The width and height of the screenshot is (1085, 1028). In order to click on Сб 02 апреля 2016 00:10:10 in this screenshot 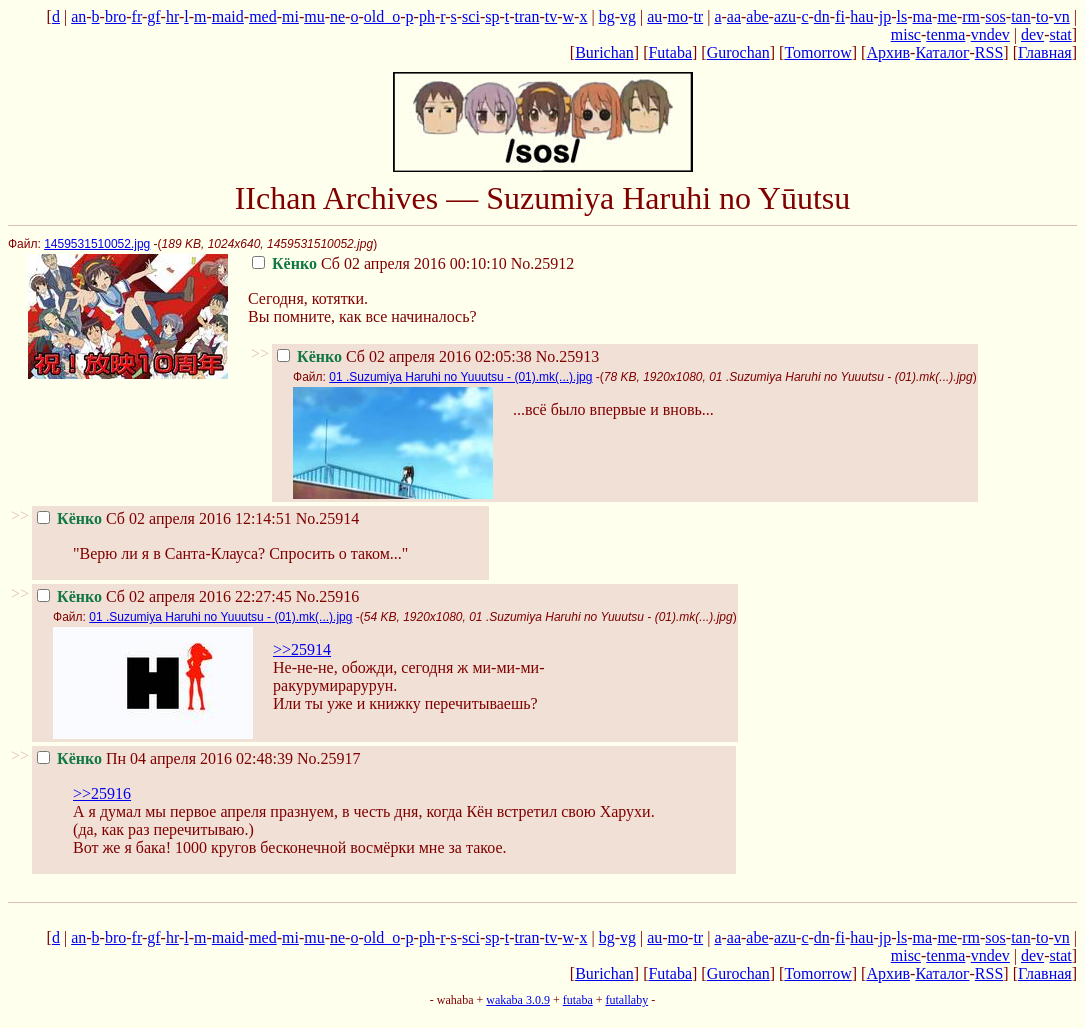, I will do `click(379, 263)`.